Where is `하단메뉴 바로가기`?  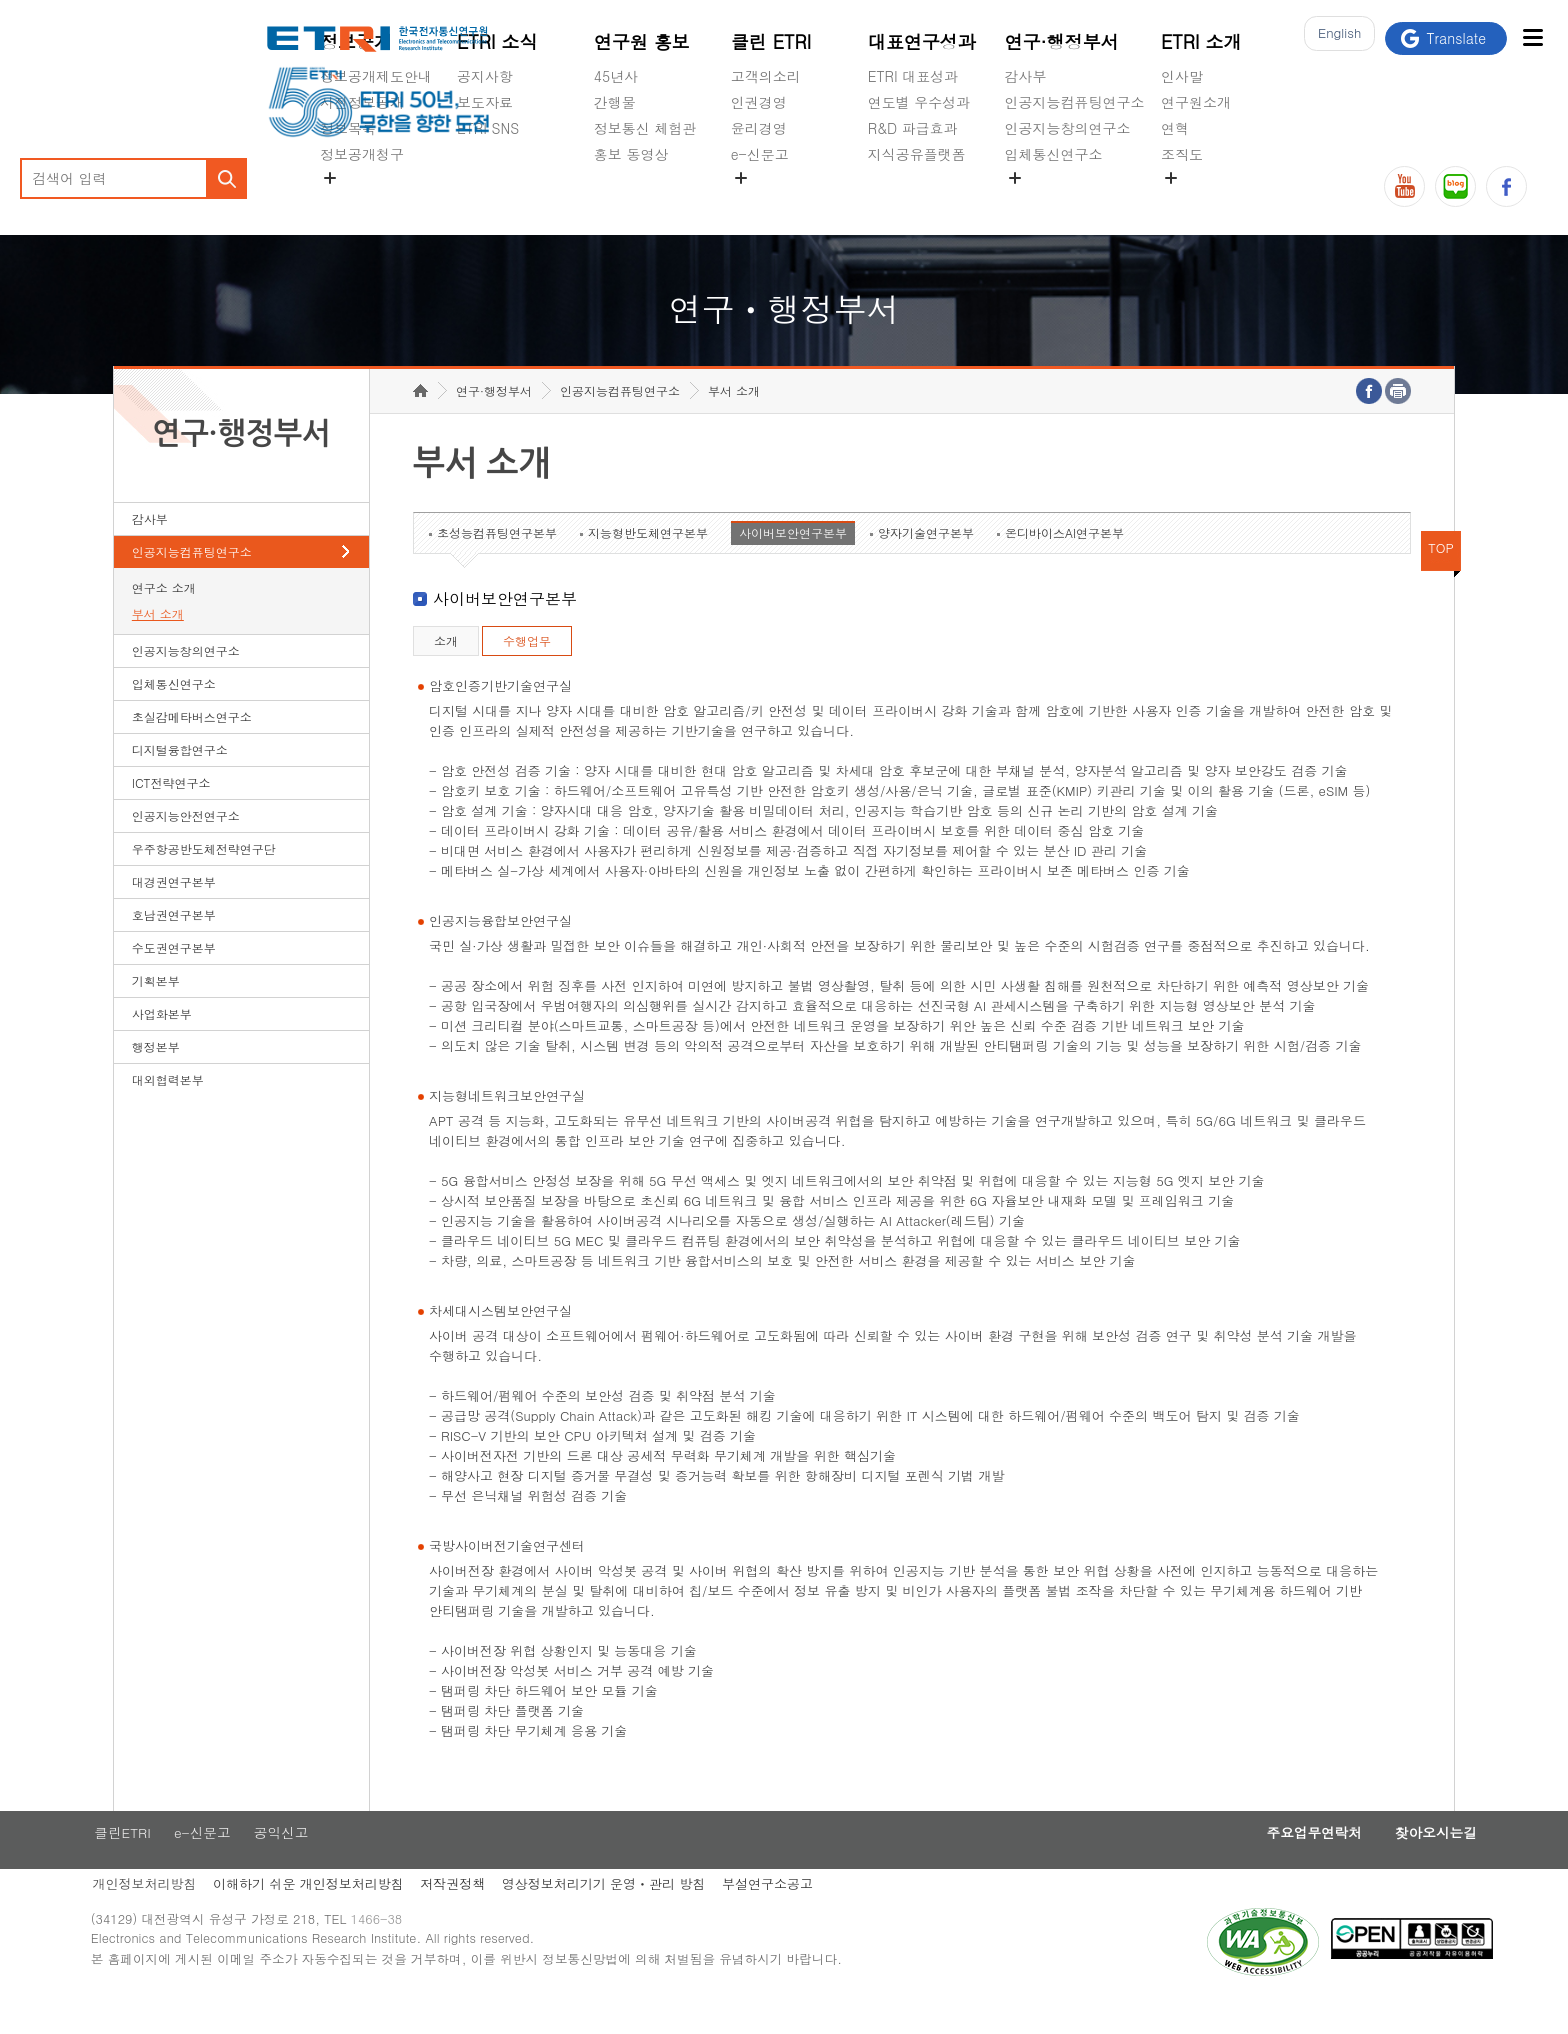 하단메뉴 바로가기 is located at coordinates (0, 0).